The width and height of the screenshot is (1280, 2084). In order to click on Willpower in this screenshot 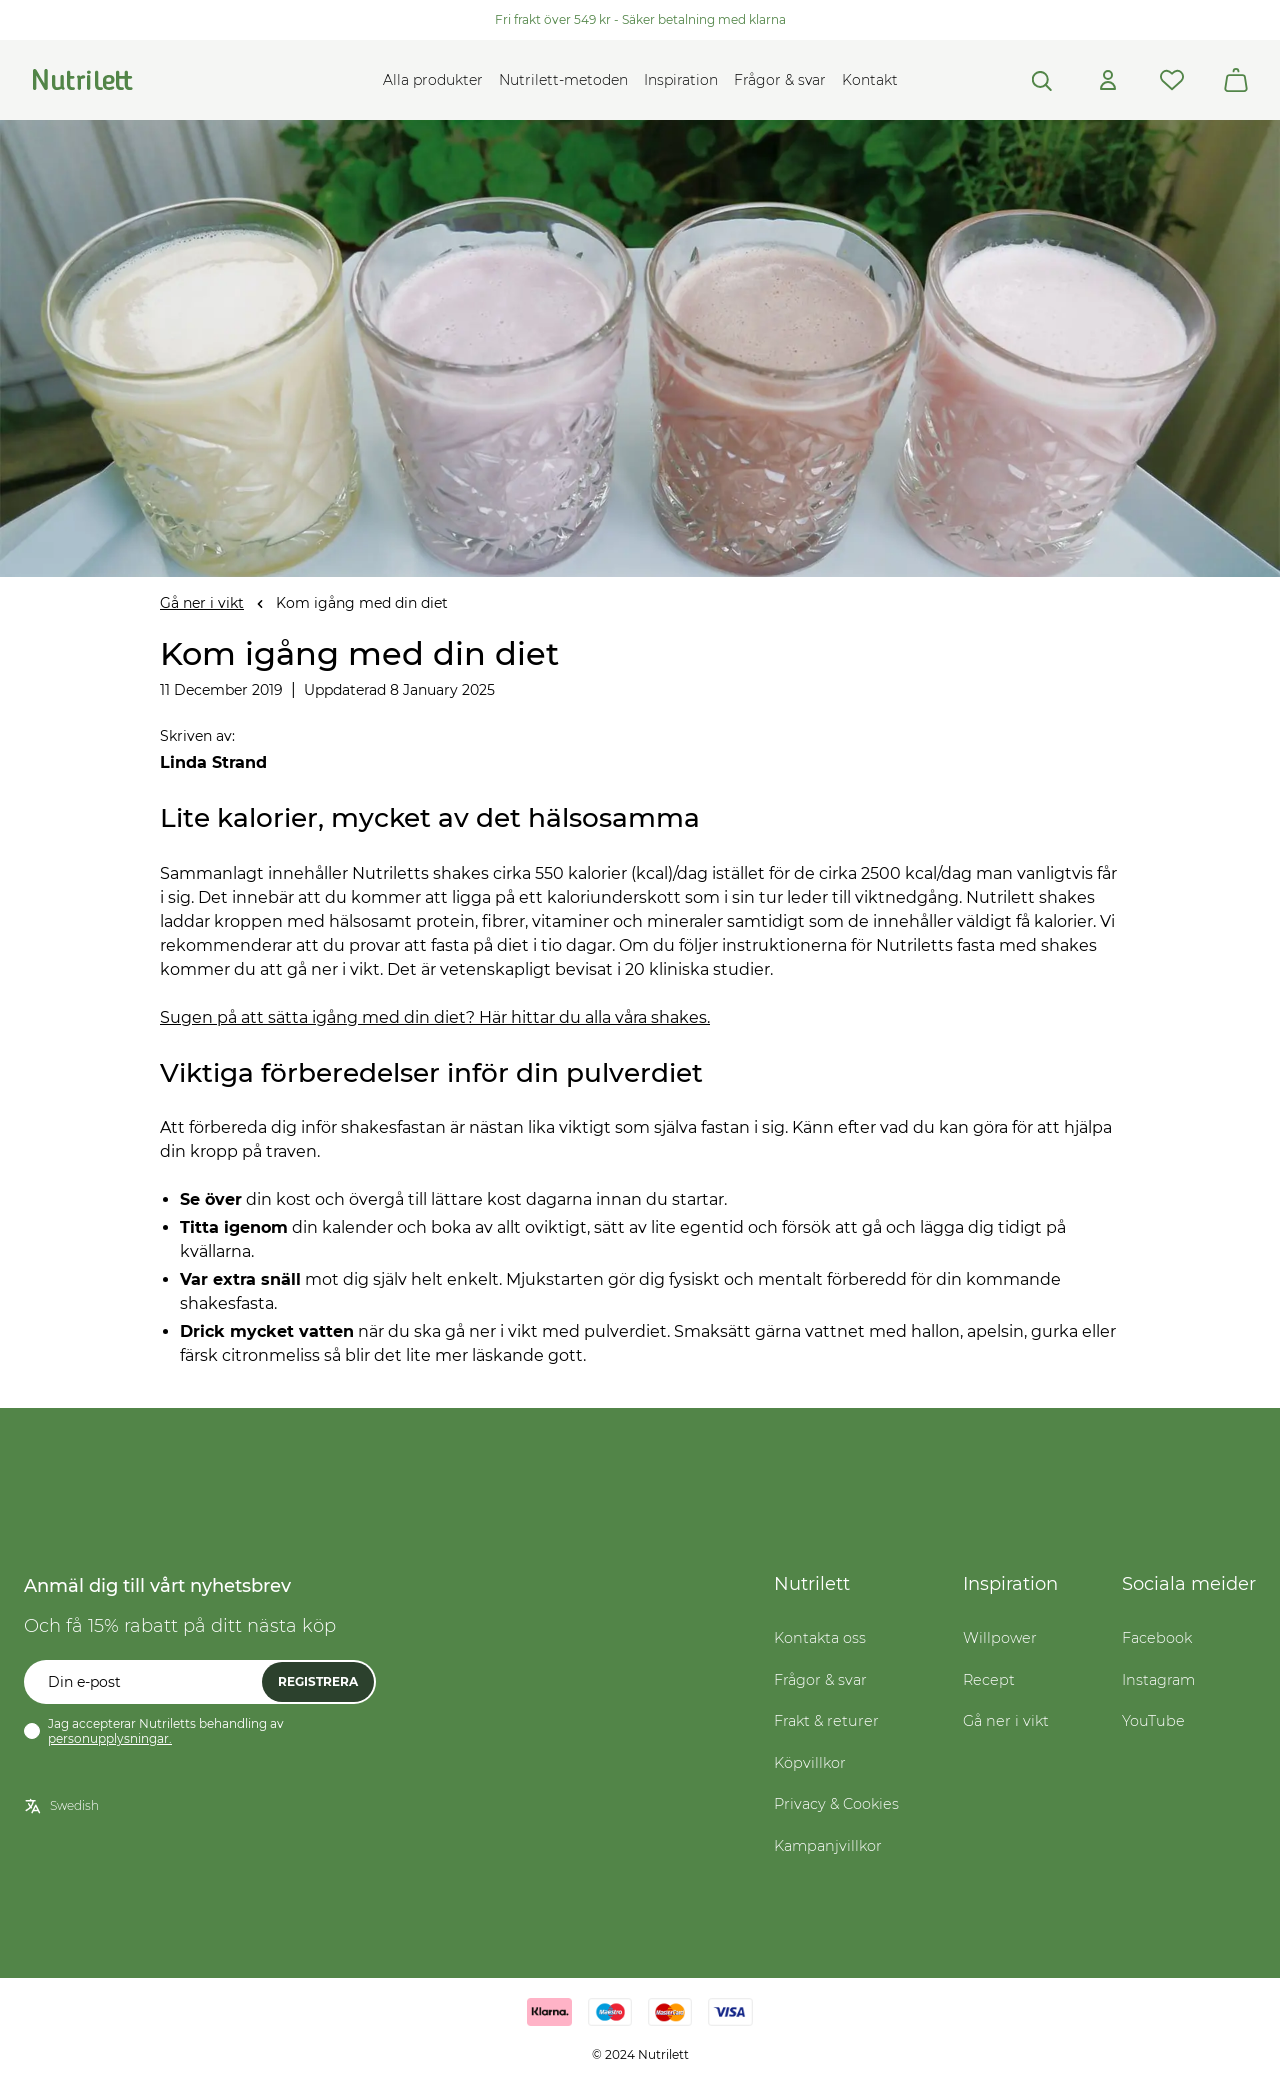, I will do `click(1000, 1638)`.